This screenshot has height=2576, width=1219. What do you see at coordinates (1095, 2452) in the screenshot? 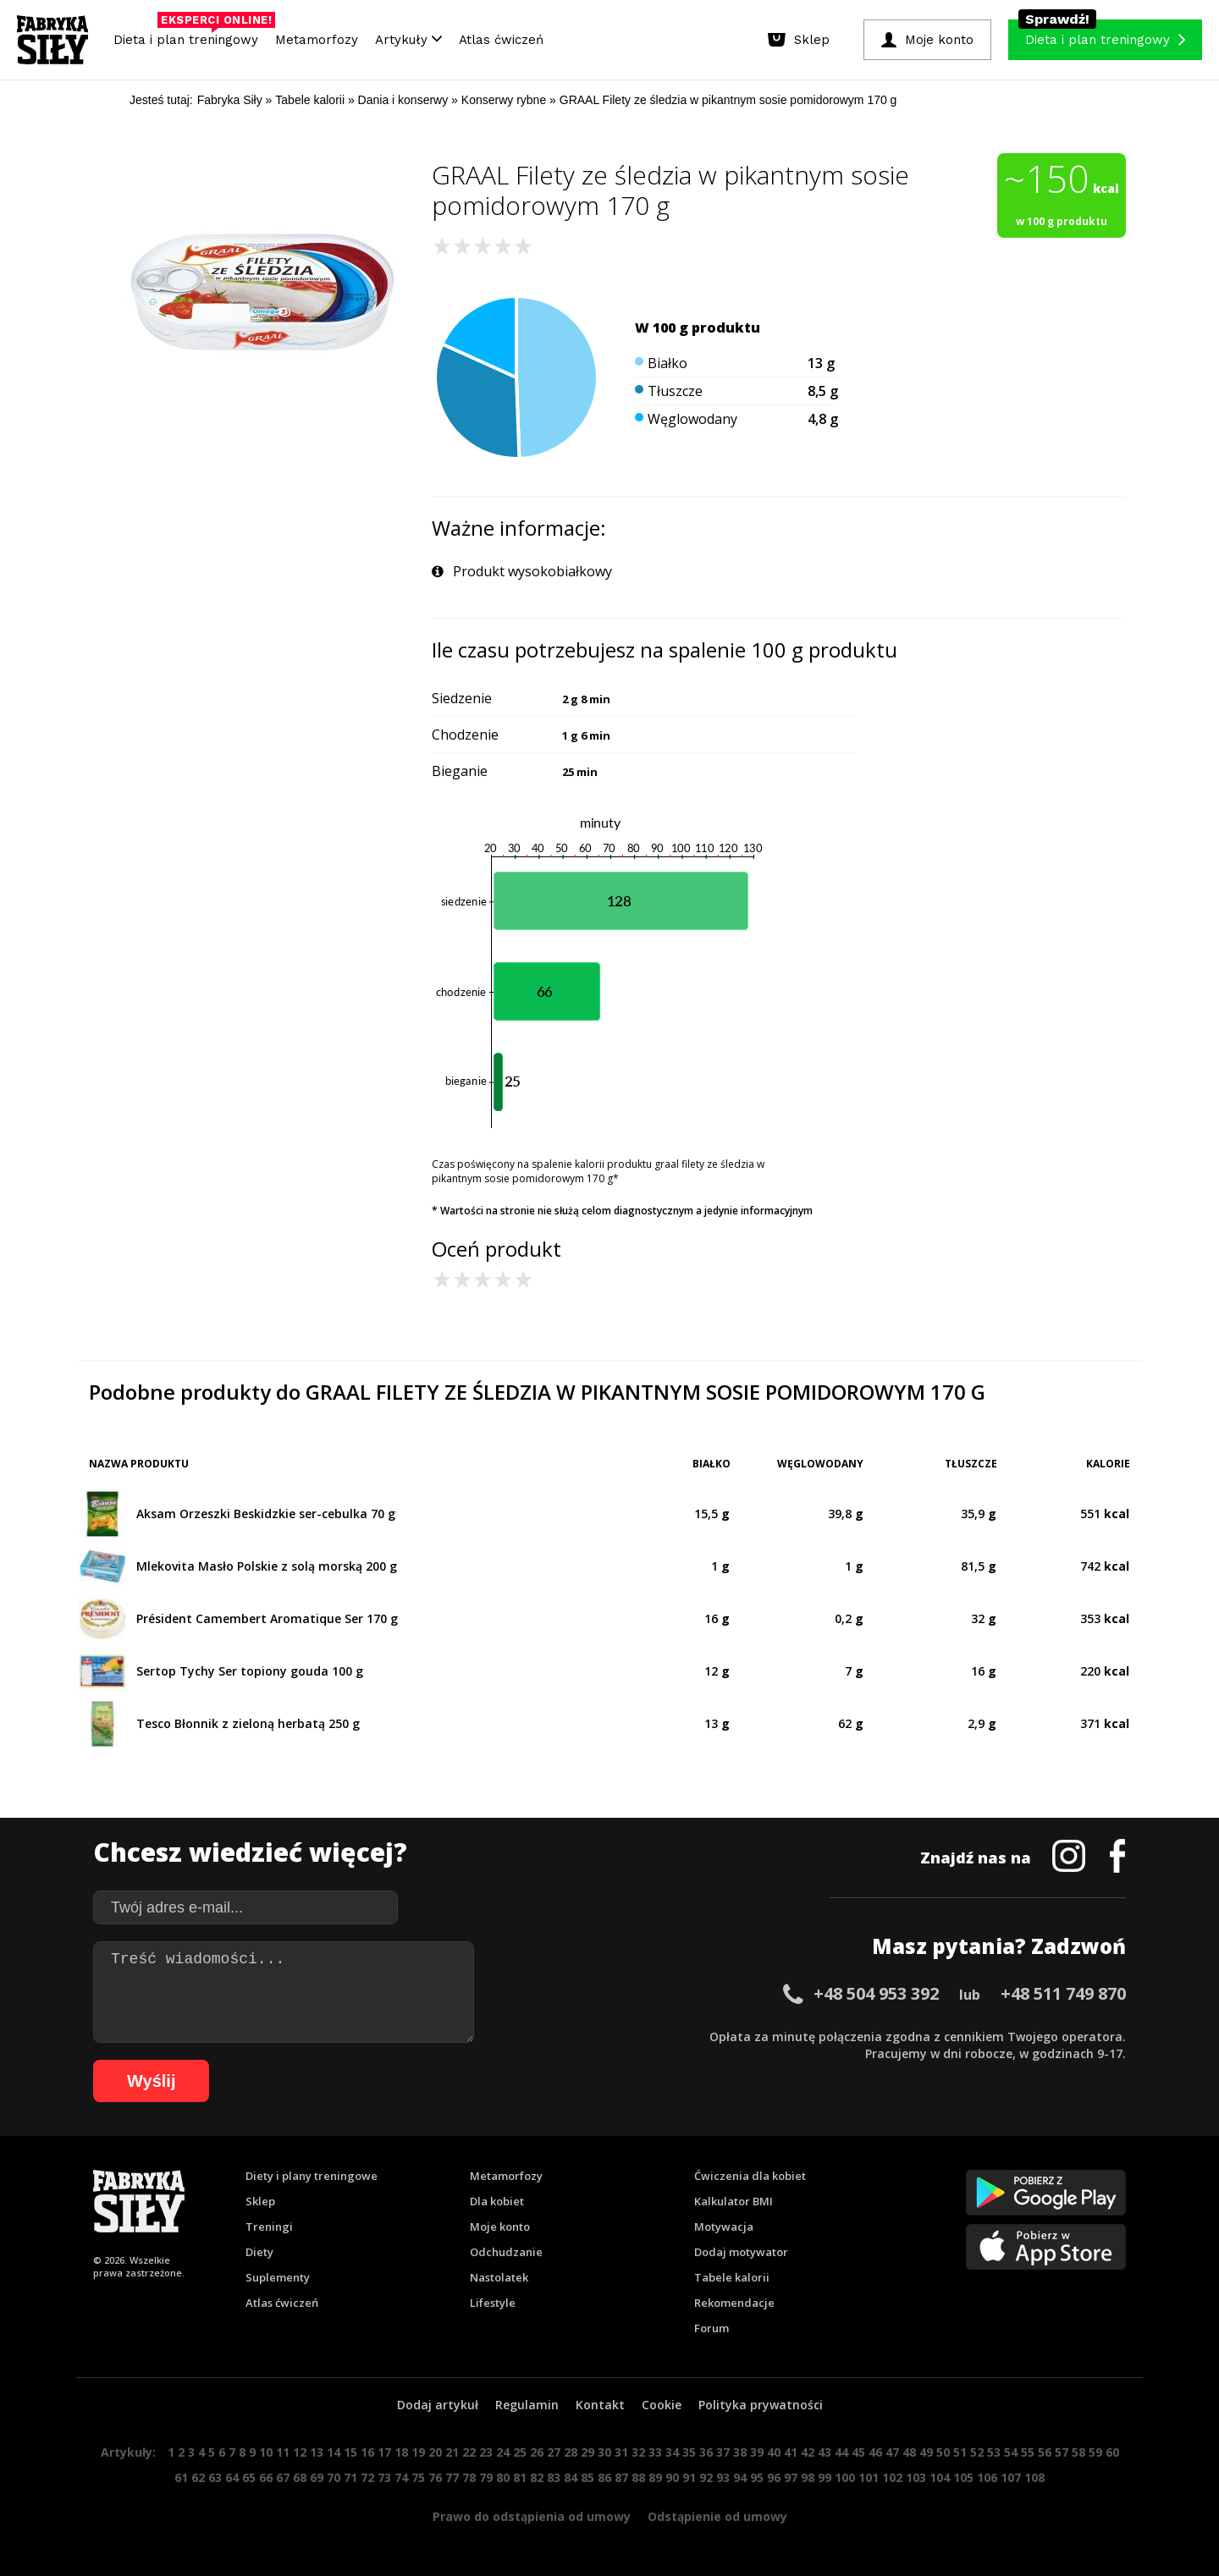
I see `59` at bounding box center [1095, 2452].